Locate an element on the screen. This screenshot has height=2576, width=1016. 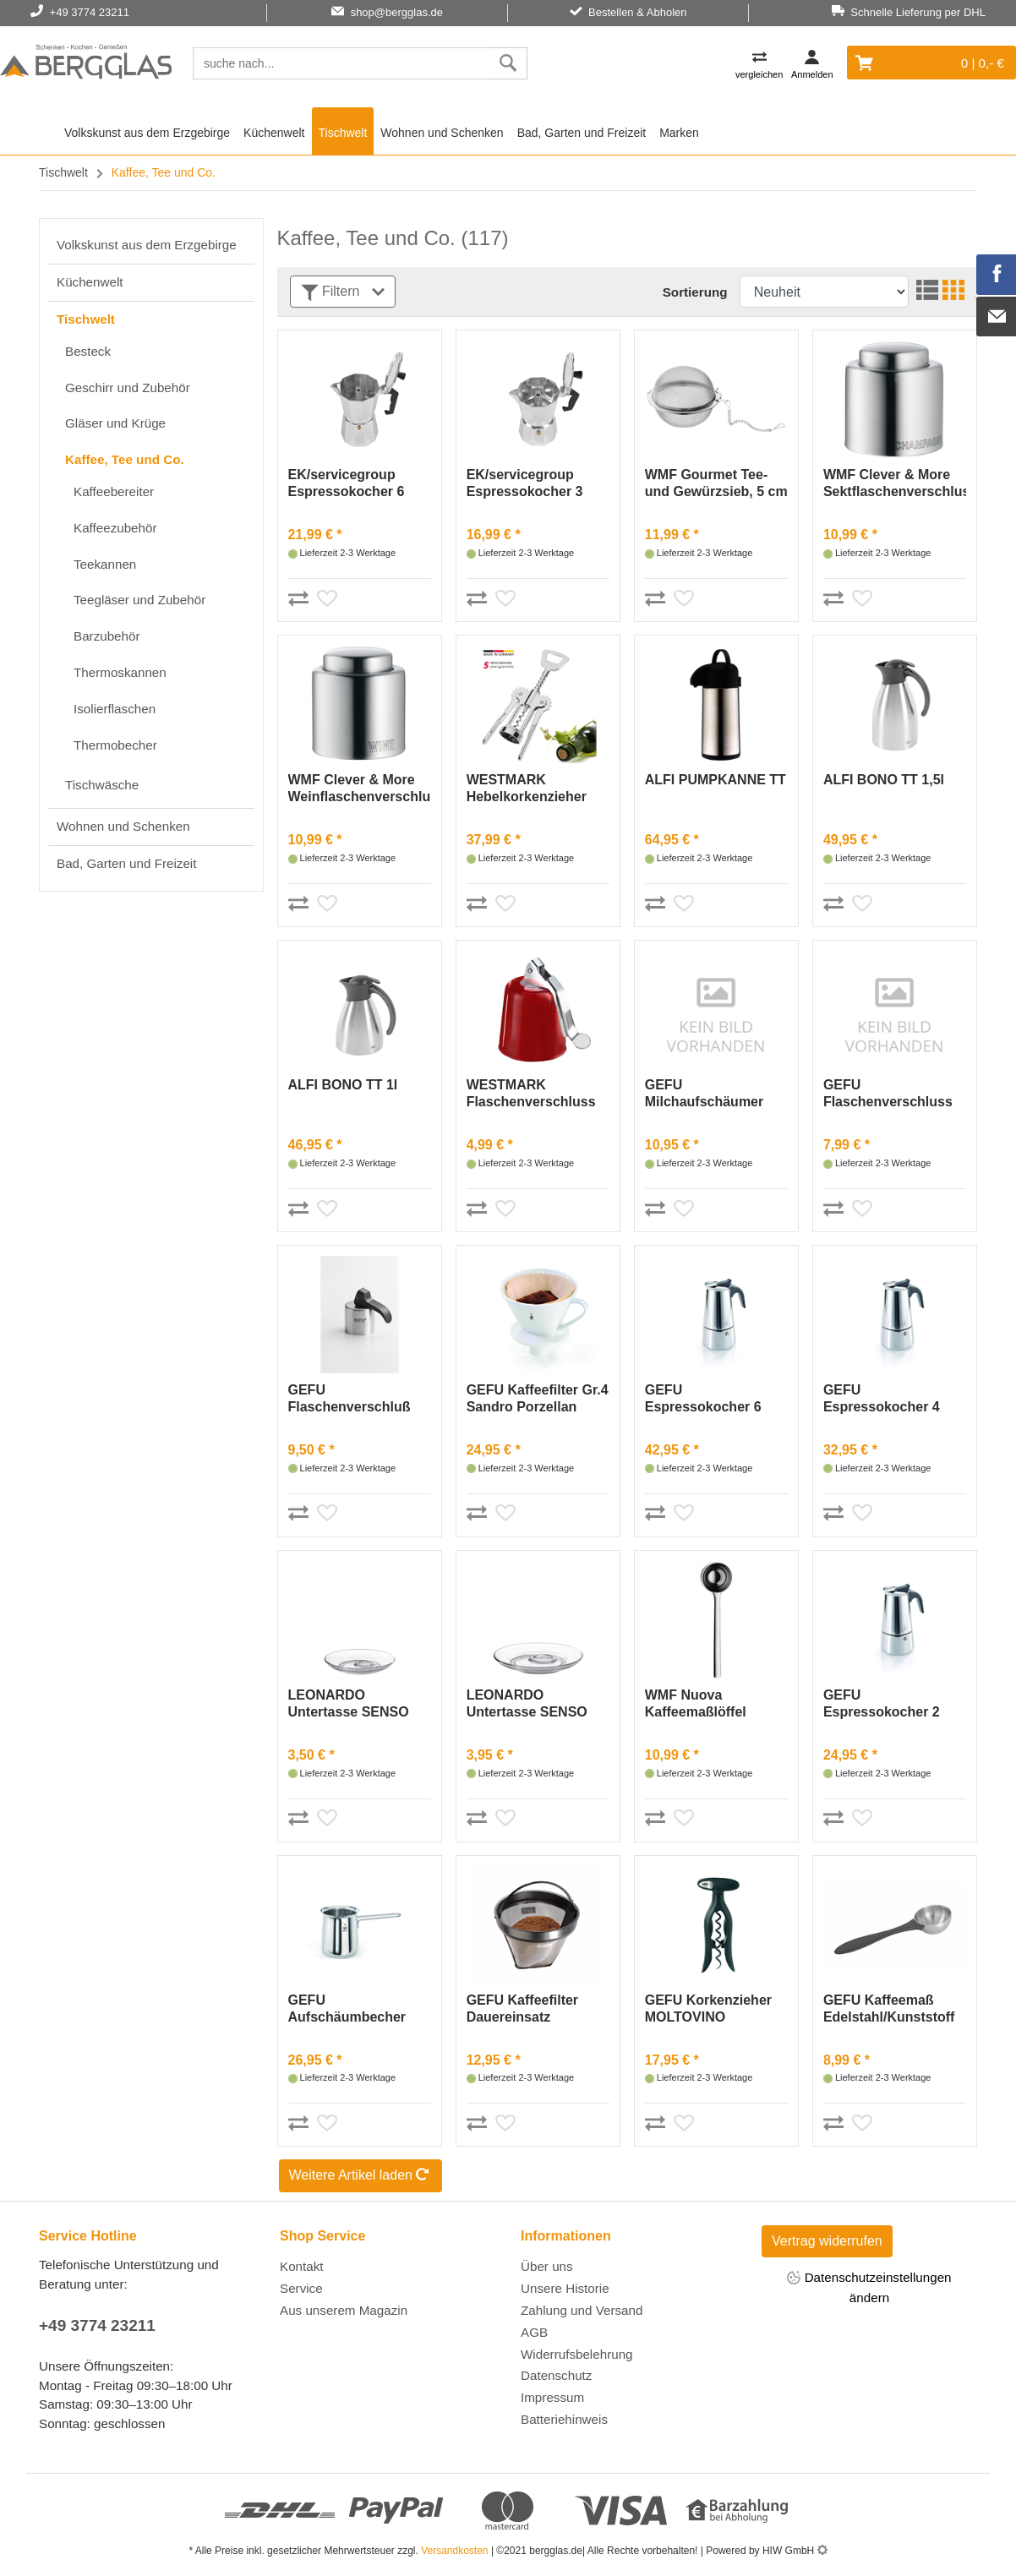
WESTMARK Flaschenverschluss »Glocke« rot is located at coordinates (531, 1094).